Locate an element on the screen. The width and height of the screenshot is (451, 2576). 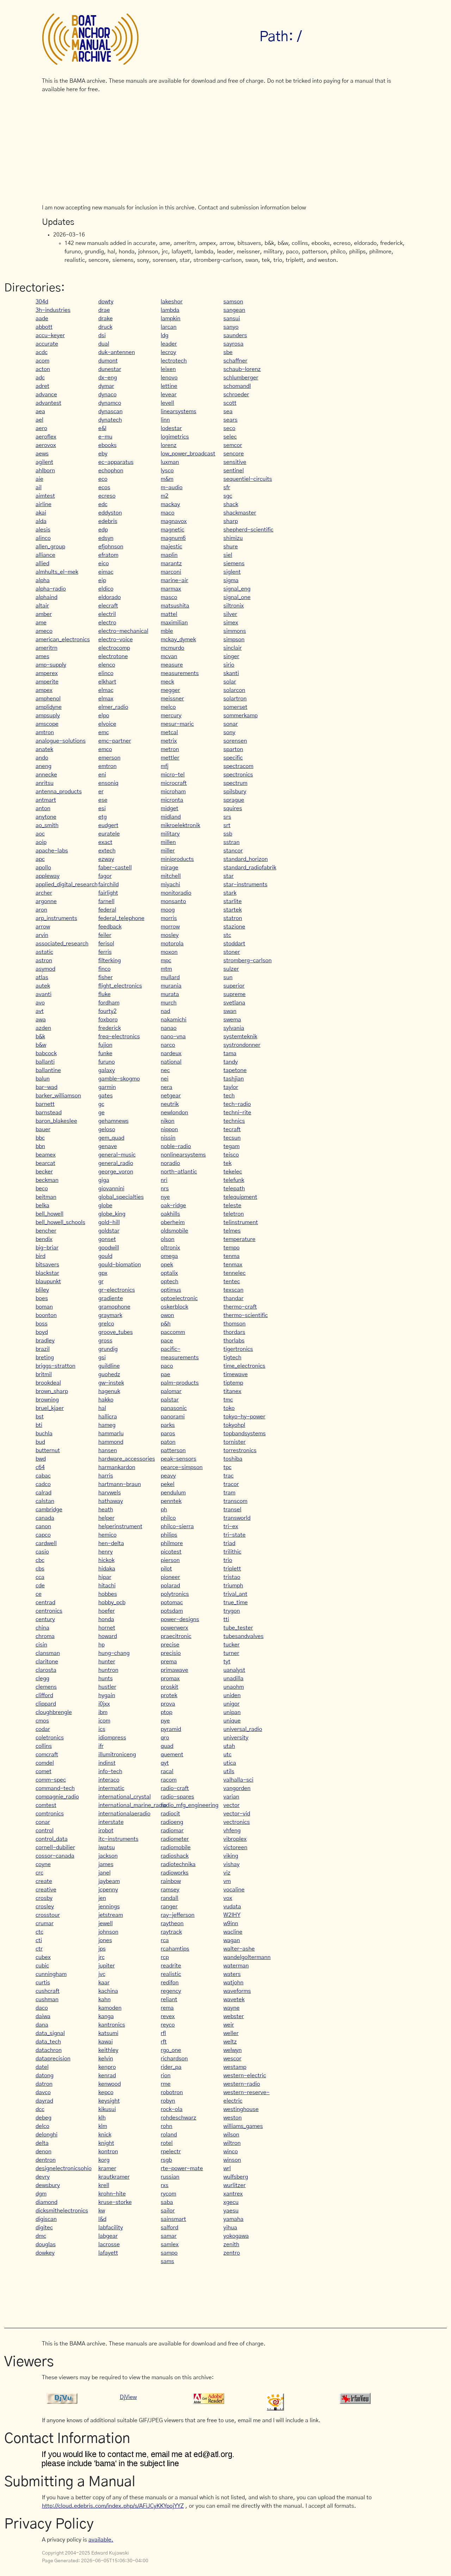
dymar is located at coordinates (106, 386).